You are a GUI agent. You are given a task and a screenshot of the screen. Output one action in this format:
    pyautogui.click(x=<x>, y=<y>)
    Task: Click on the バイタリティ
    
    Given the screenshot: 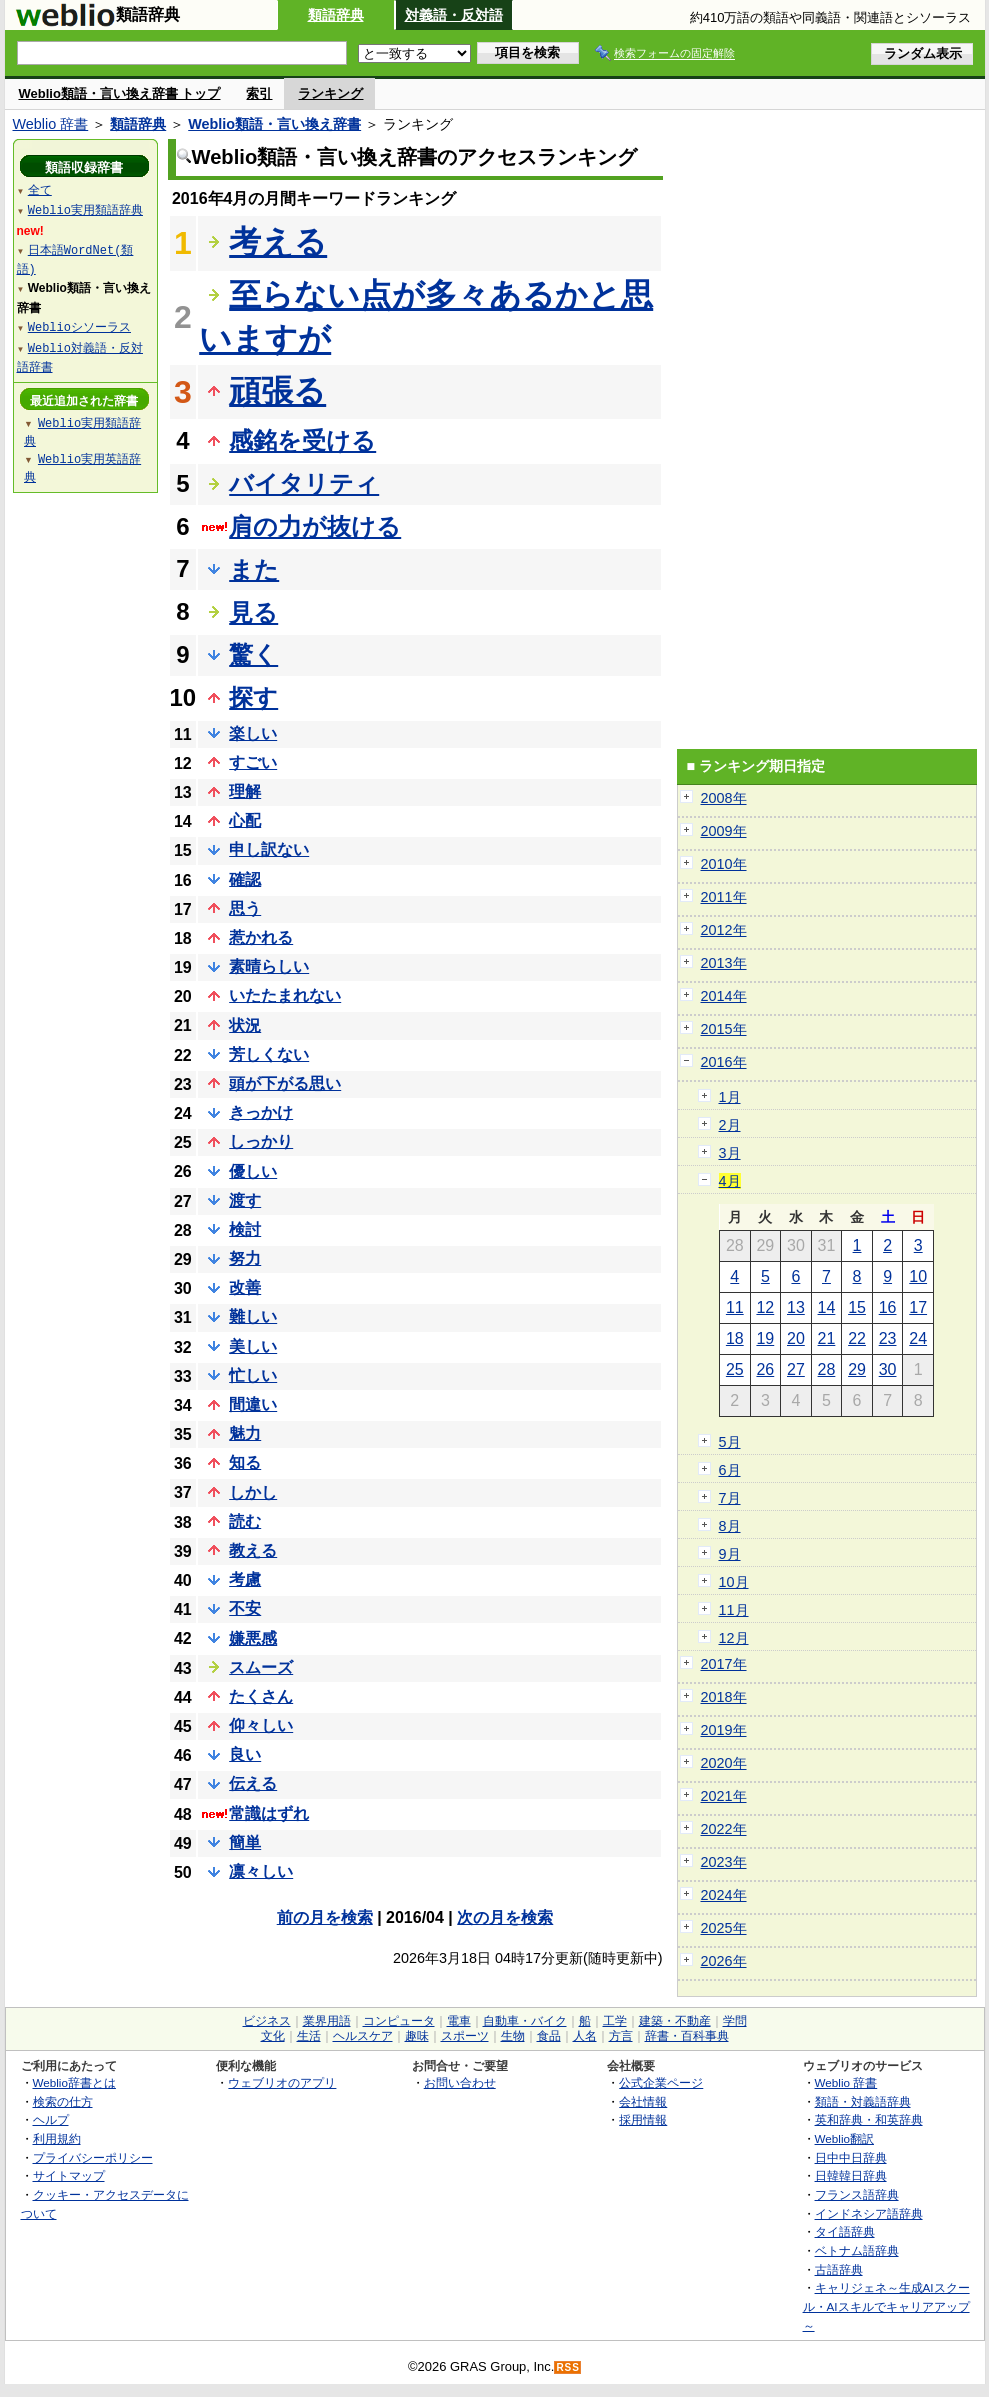 What is the action you would take?
    pyautogui.click(x=304, y=483)
    